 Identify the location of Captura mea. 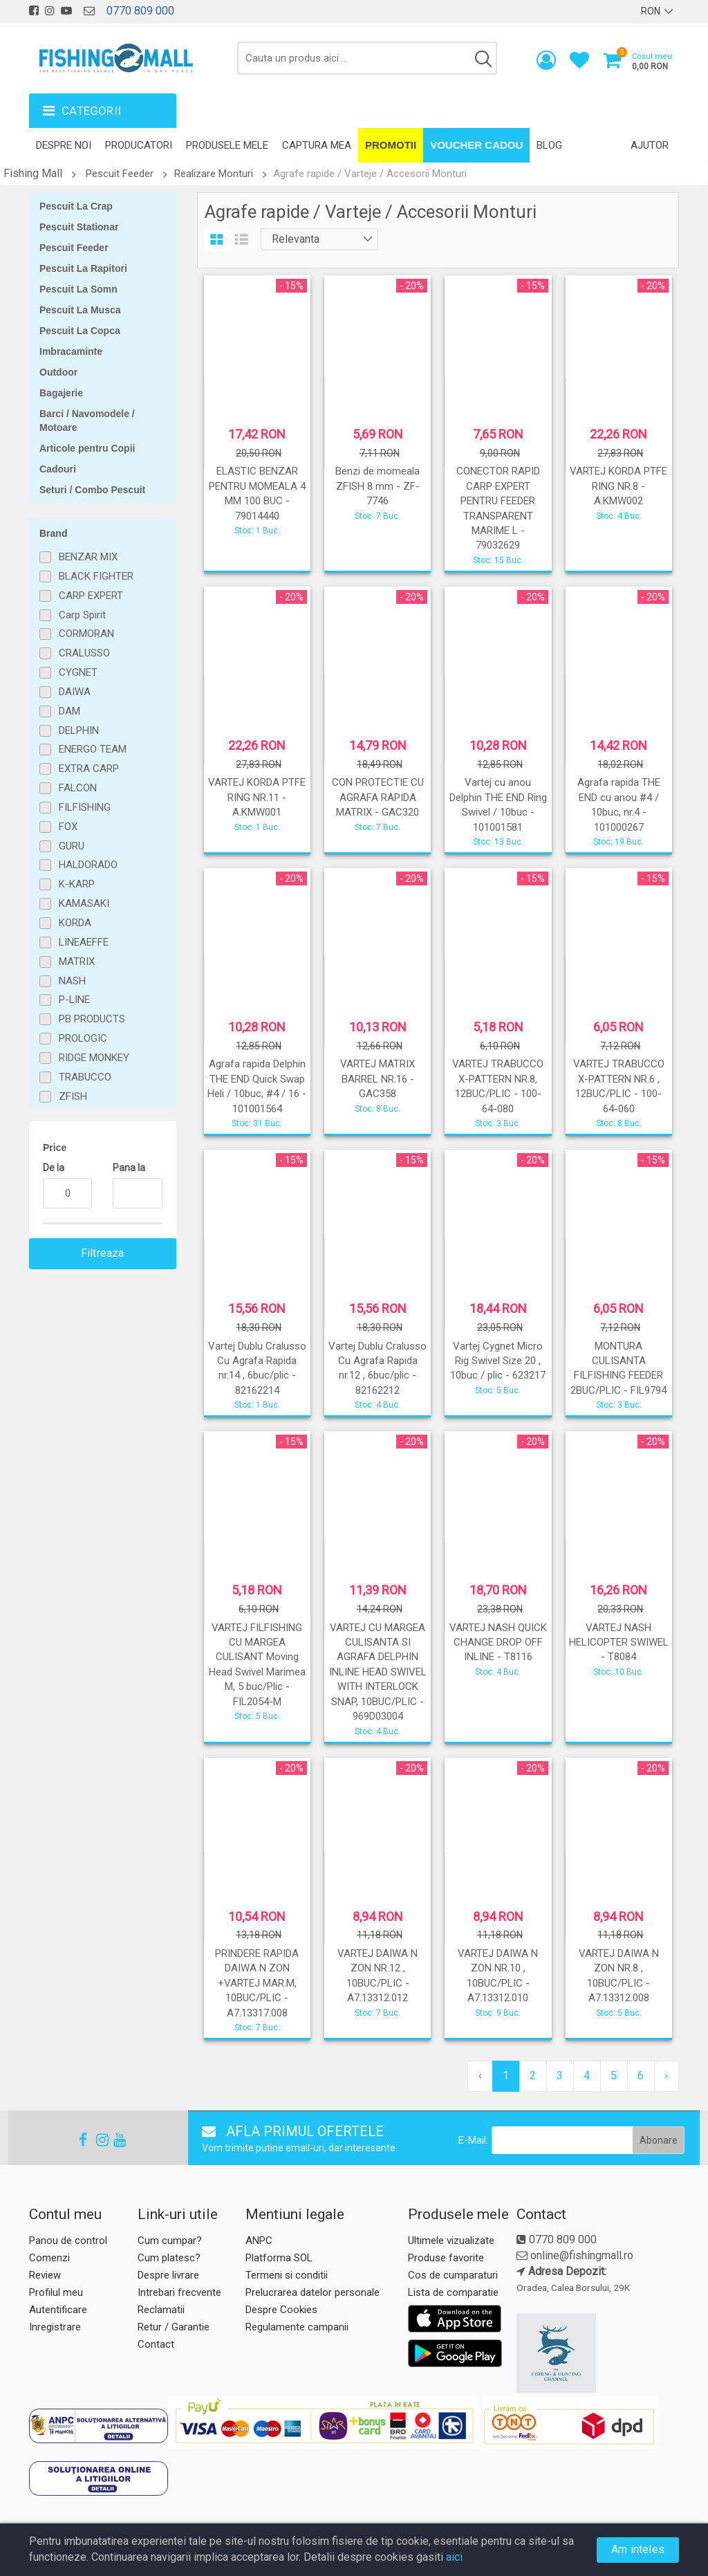
(316, 145).